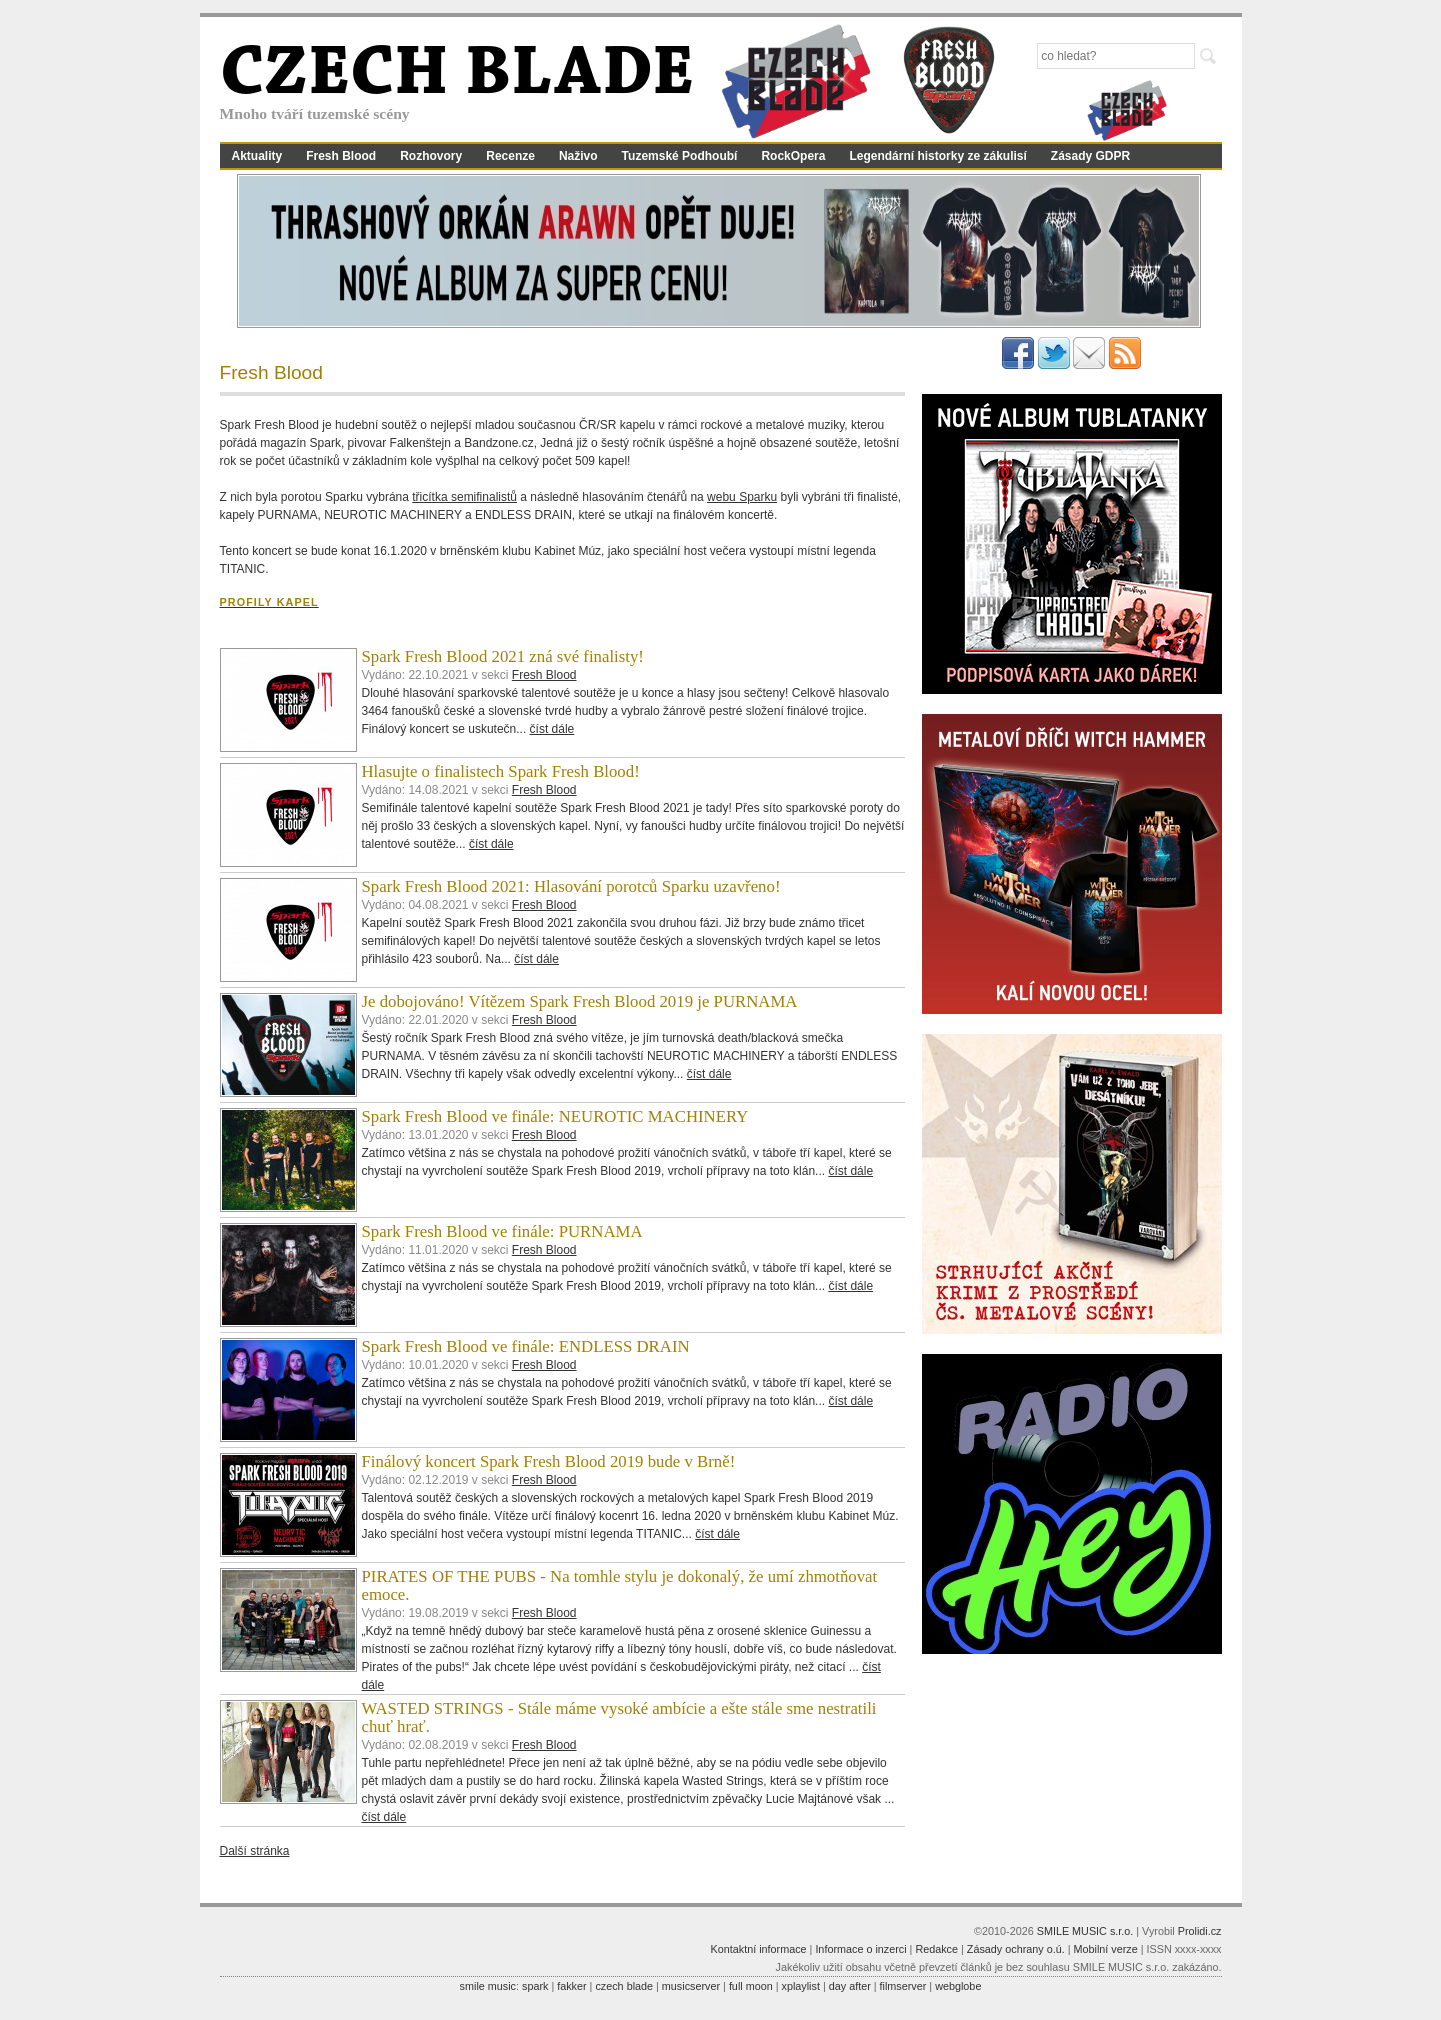 This screenshot has height=2020, width=1441. Describe the element at coordinates (624, 1986) in the screenshot. I see `czech blade` at that location.